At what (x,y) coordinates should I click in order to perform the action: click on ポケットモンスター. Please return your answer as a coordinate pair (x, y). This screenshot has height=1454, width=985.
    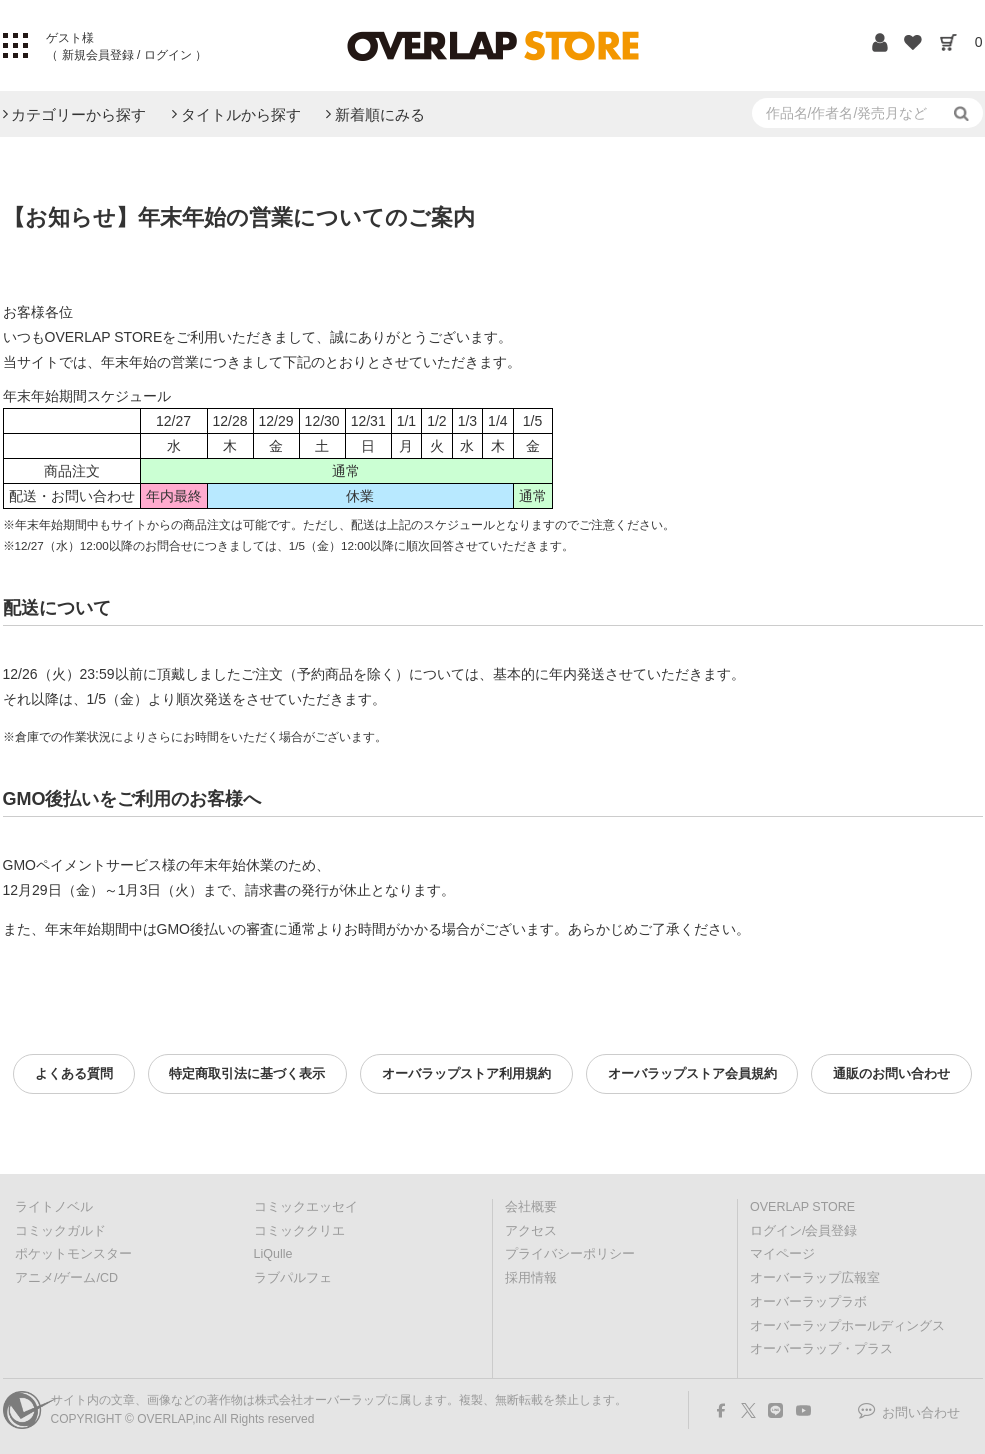
    Looking at the image, I should click on (73, 1254).